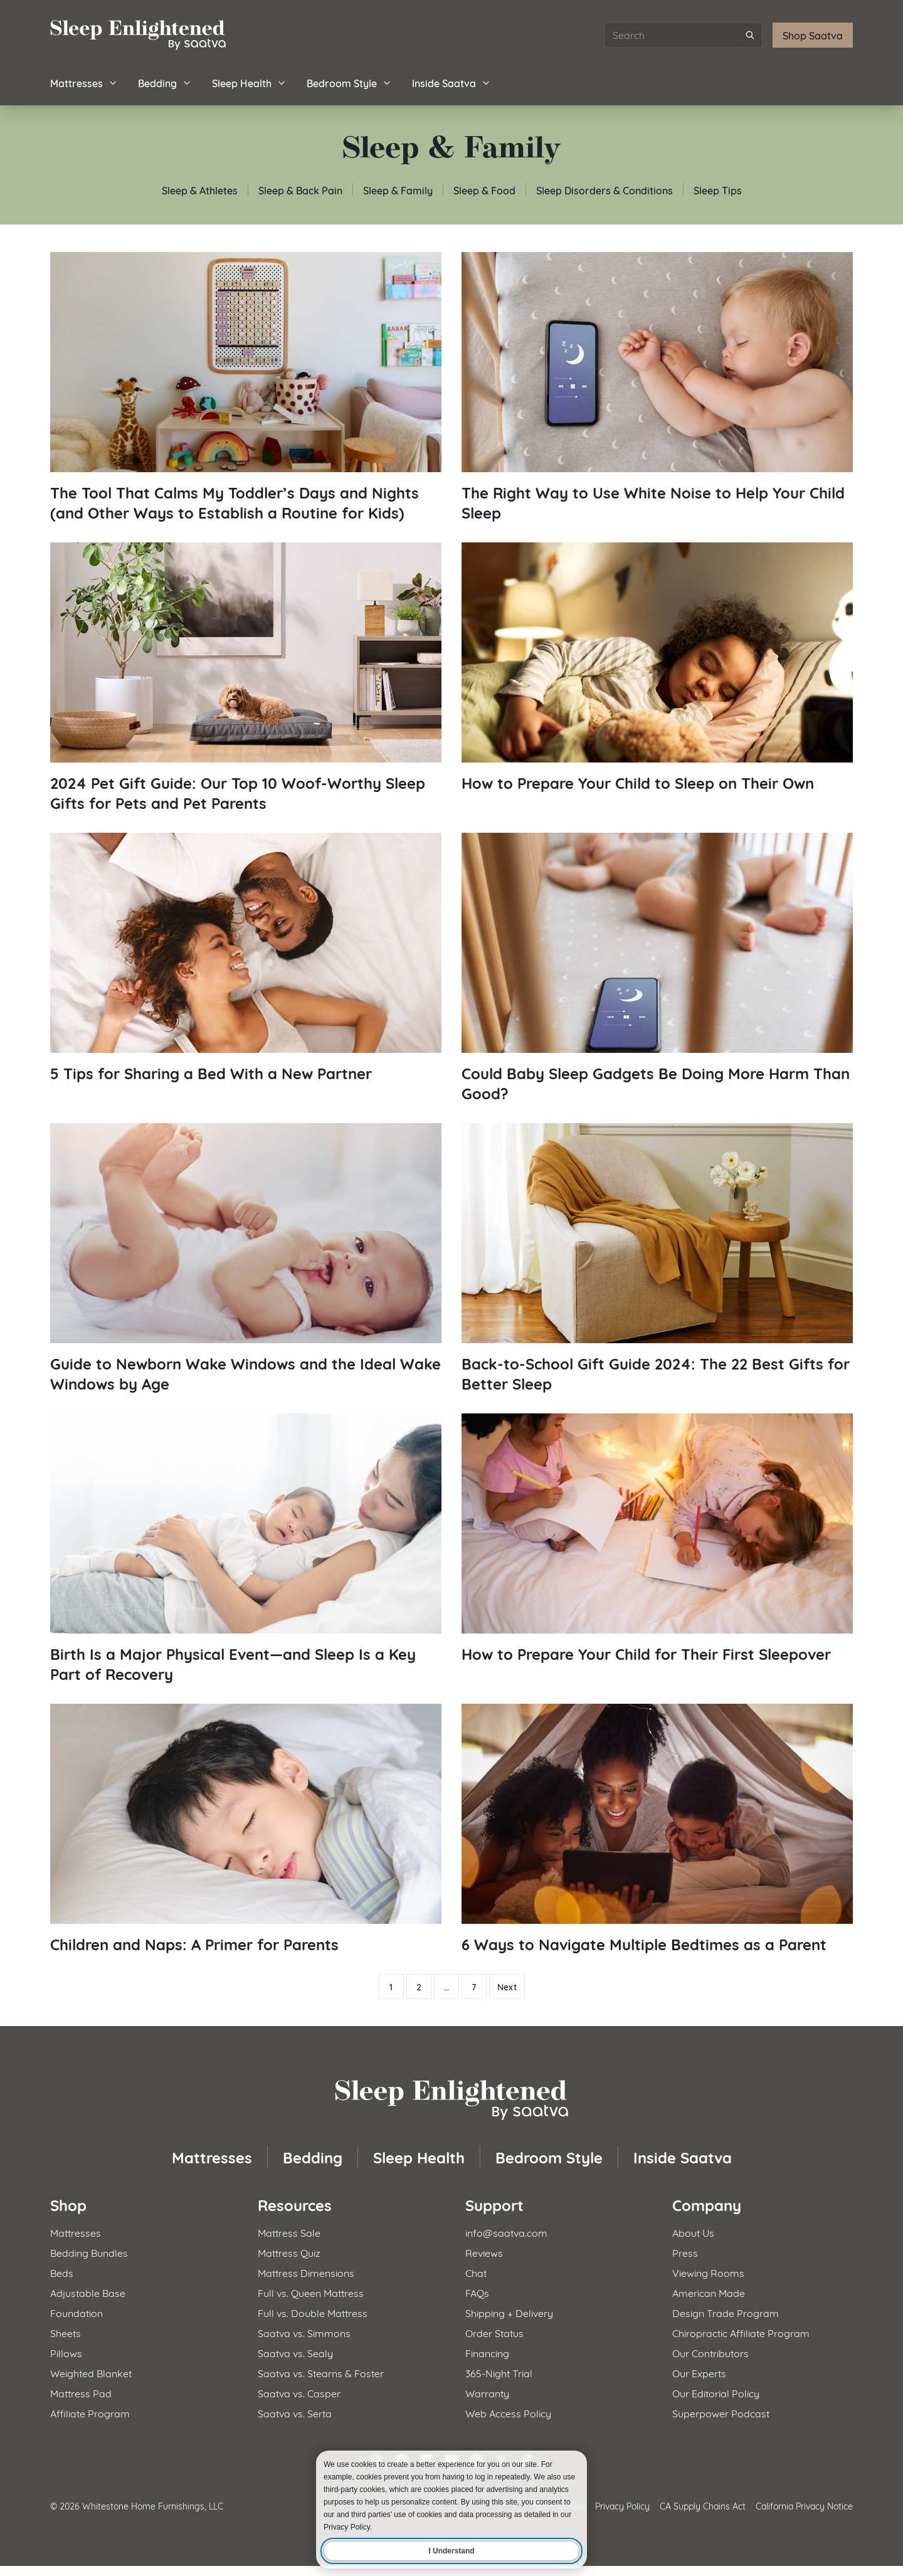 Image resolution: width=903 pixels, height=2576 pixels. I want to click on Saatva vs. Simmons, so click(304, 2332).